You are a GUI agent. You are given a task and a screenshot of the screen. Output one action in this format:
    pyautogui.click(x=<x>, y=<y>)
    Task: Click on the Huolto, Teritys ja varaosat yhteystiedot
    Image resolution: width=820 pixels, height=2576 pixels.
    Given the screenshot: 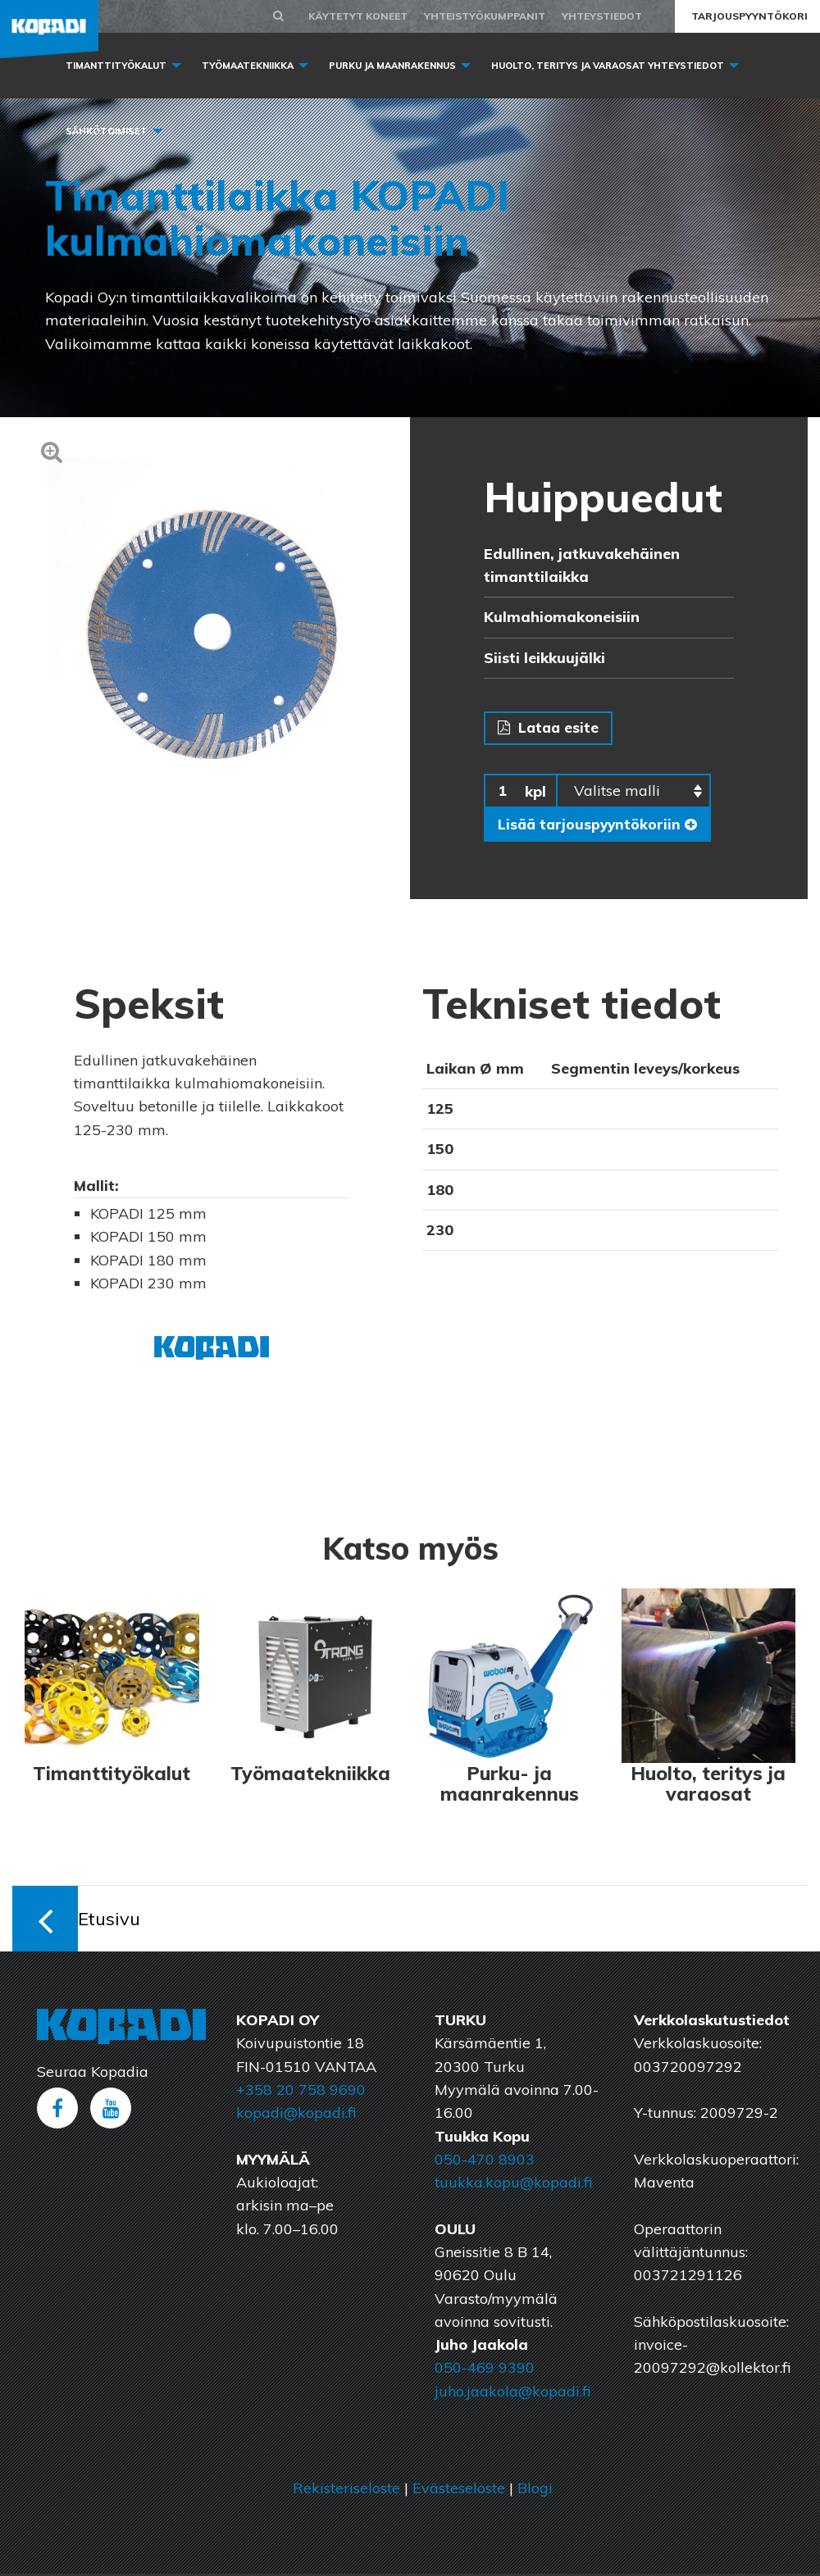 What is the action you would take?
    pyautogui.click(x=607, y=65)
    